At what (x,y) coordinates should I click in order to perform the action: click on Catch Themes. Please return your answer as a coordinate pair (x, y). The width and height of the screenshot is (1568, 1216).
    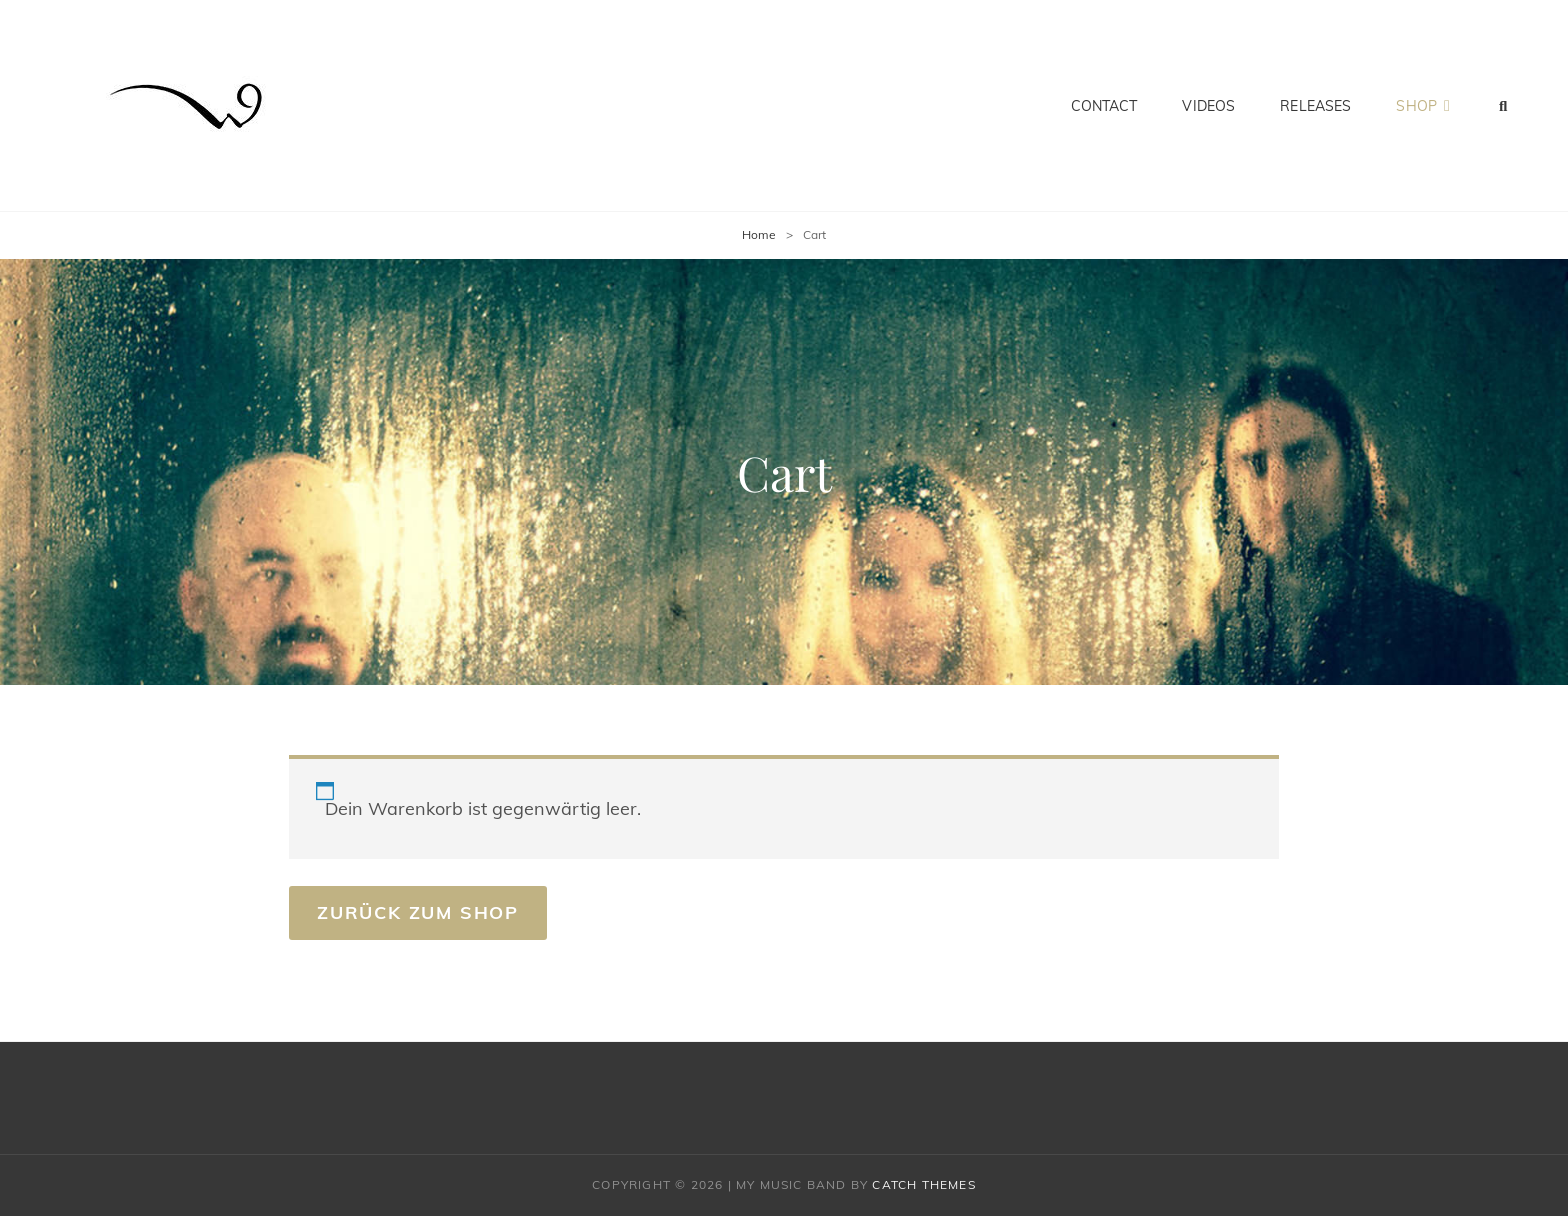
    Looking at the image, I should click on (923, 1184).